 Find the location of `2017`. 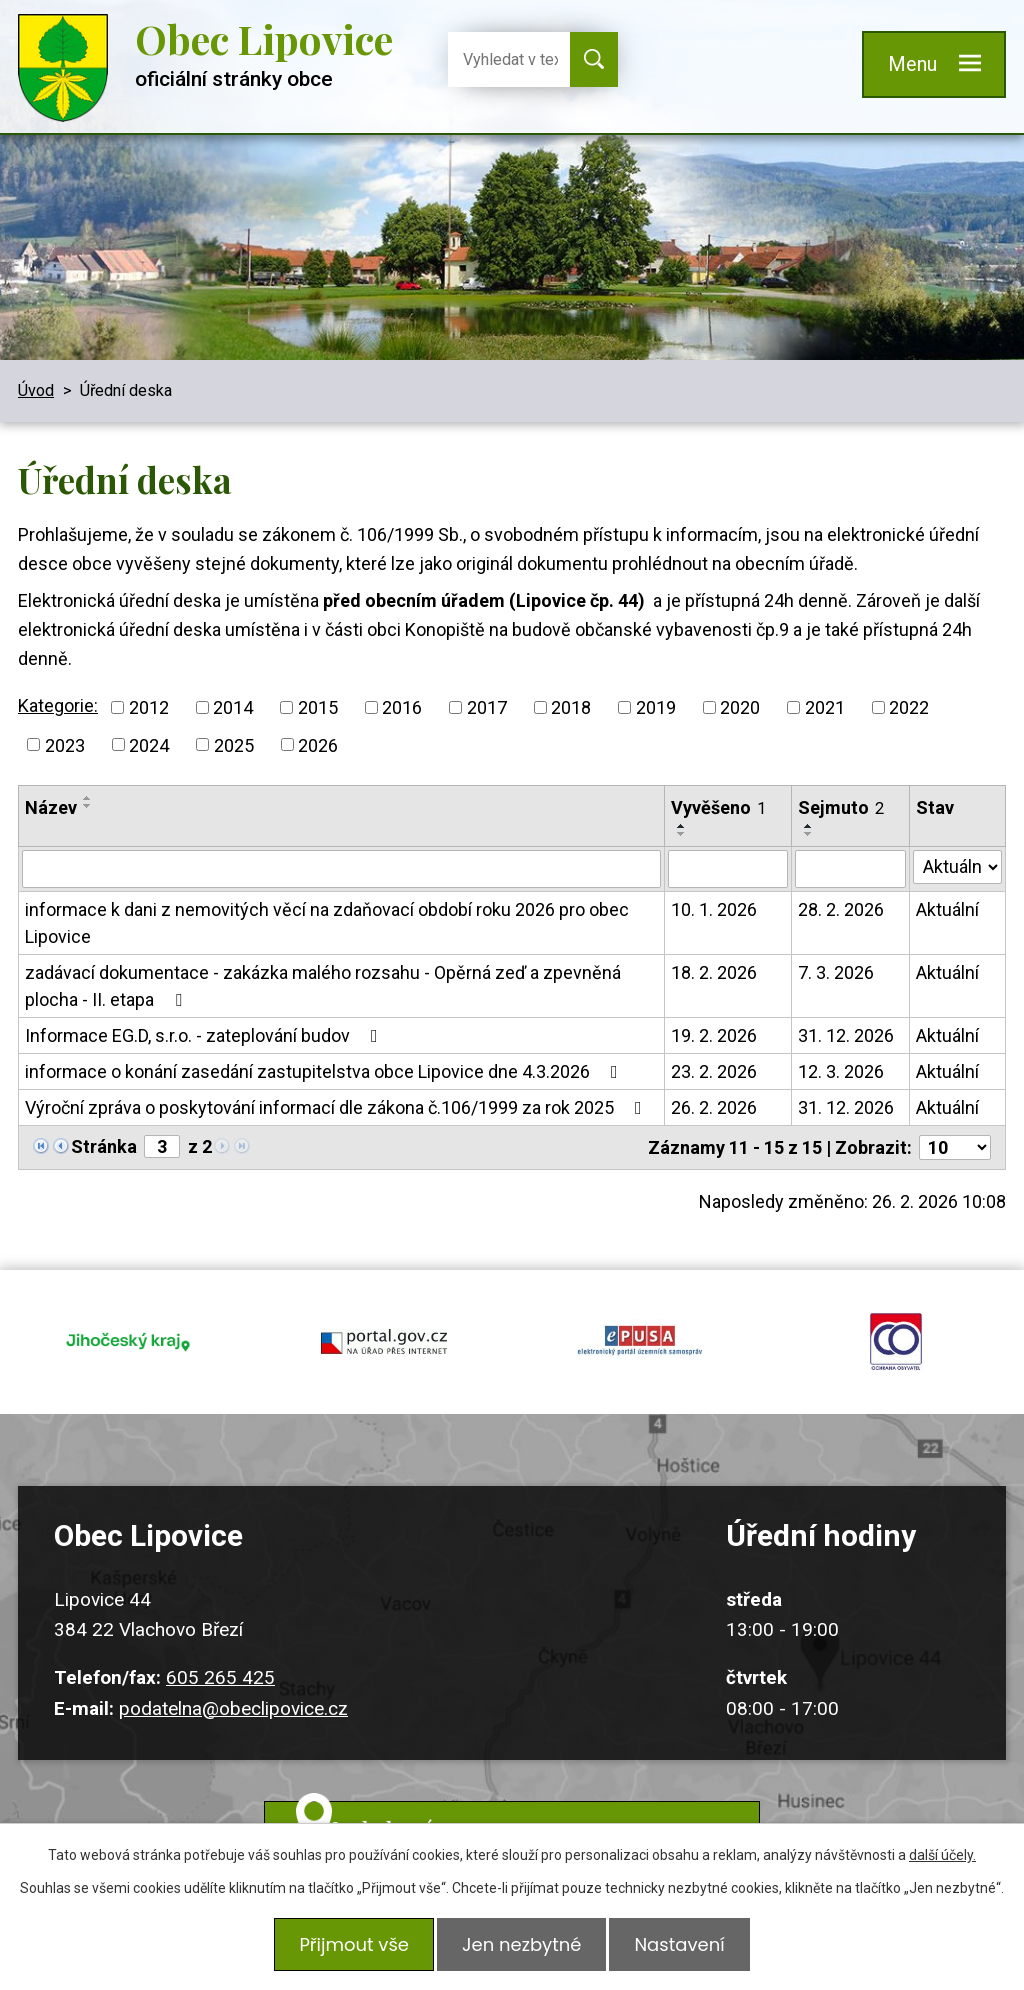

2017 is located at coordinates (487, 707).